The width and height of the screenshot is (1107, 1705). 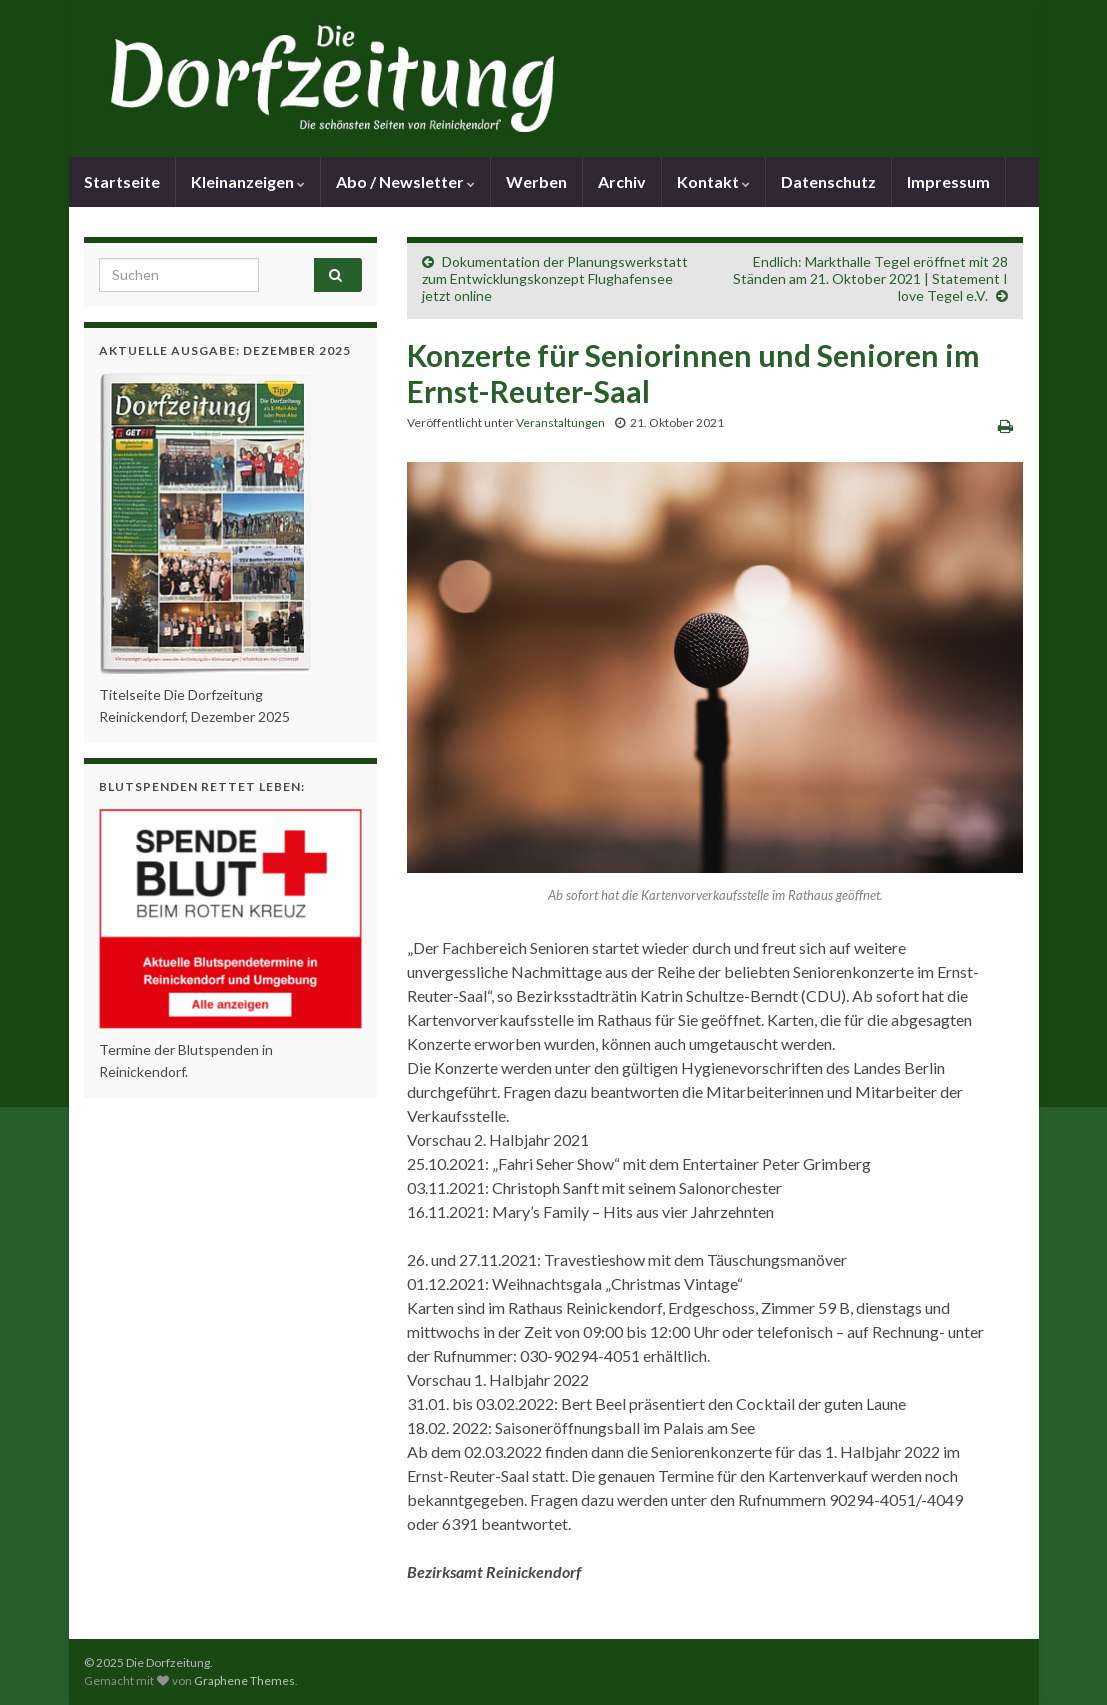 What do you see at coordinates (244, 1680) in the screenshot?
I see `Graphene Themes` at bounding box center [244, 1680].